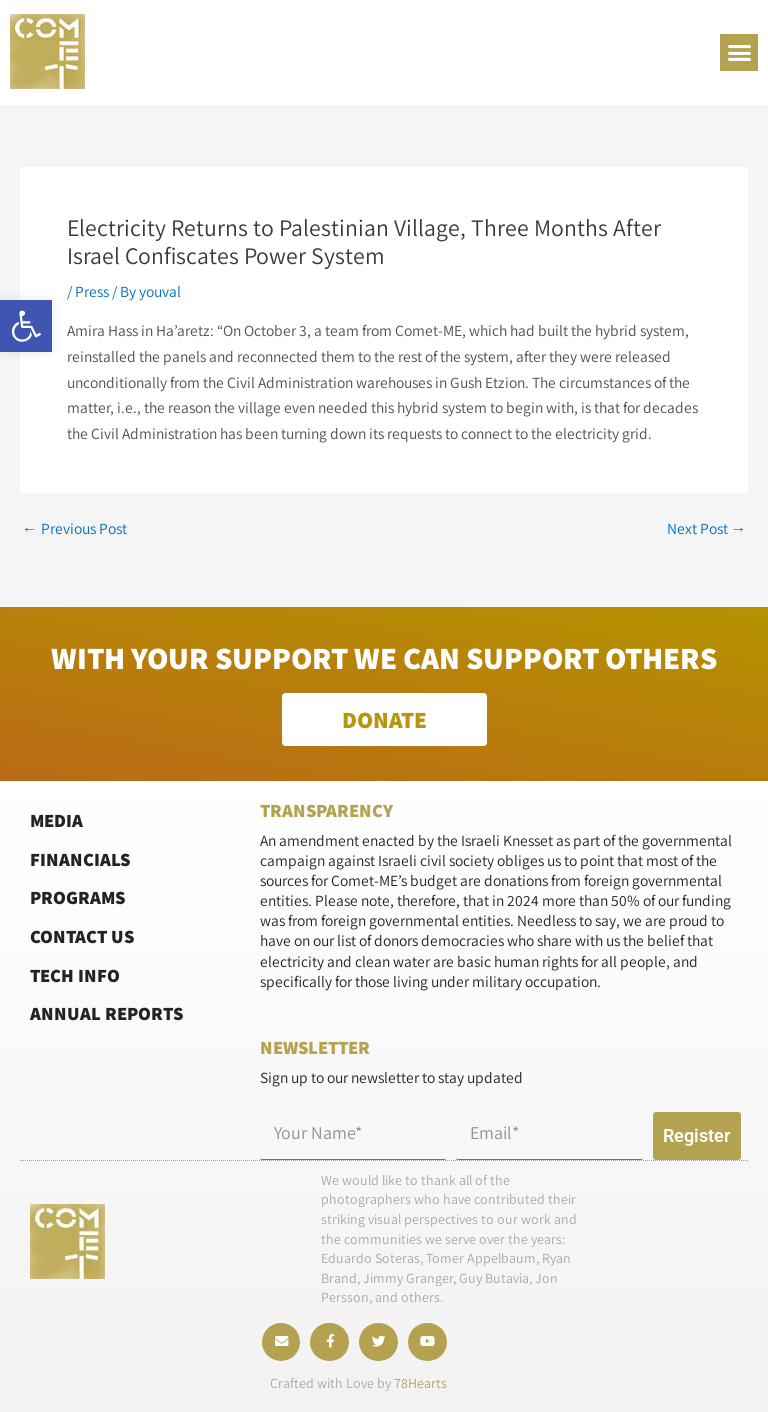 The height and width of the screenshot is (1412, 768). Describe the element at coordinates (92, 291) in the screenshot. I see `Press` at that location.